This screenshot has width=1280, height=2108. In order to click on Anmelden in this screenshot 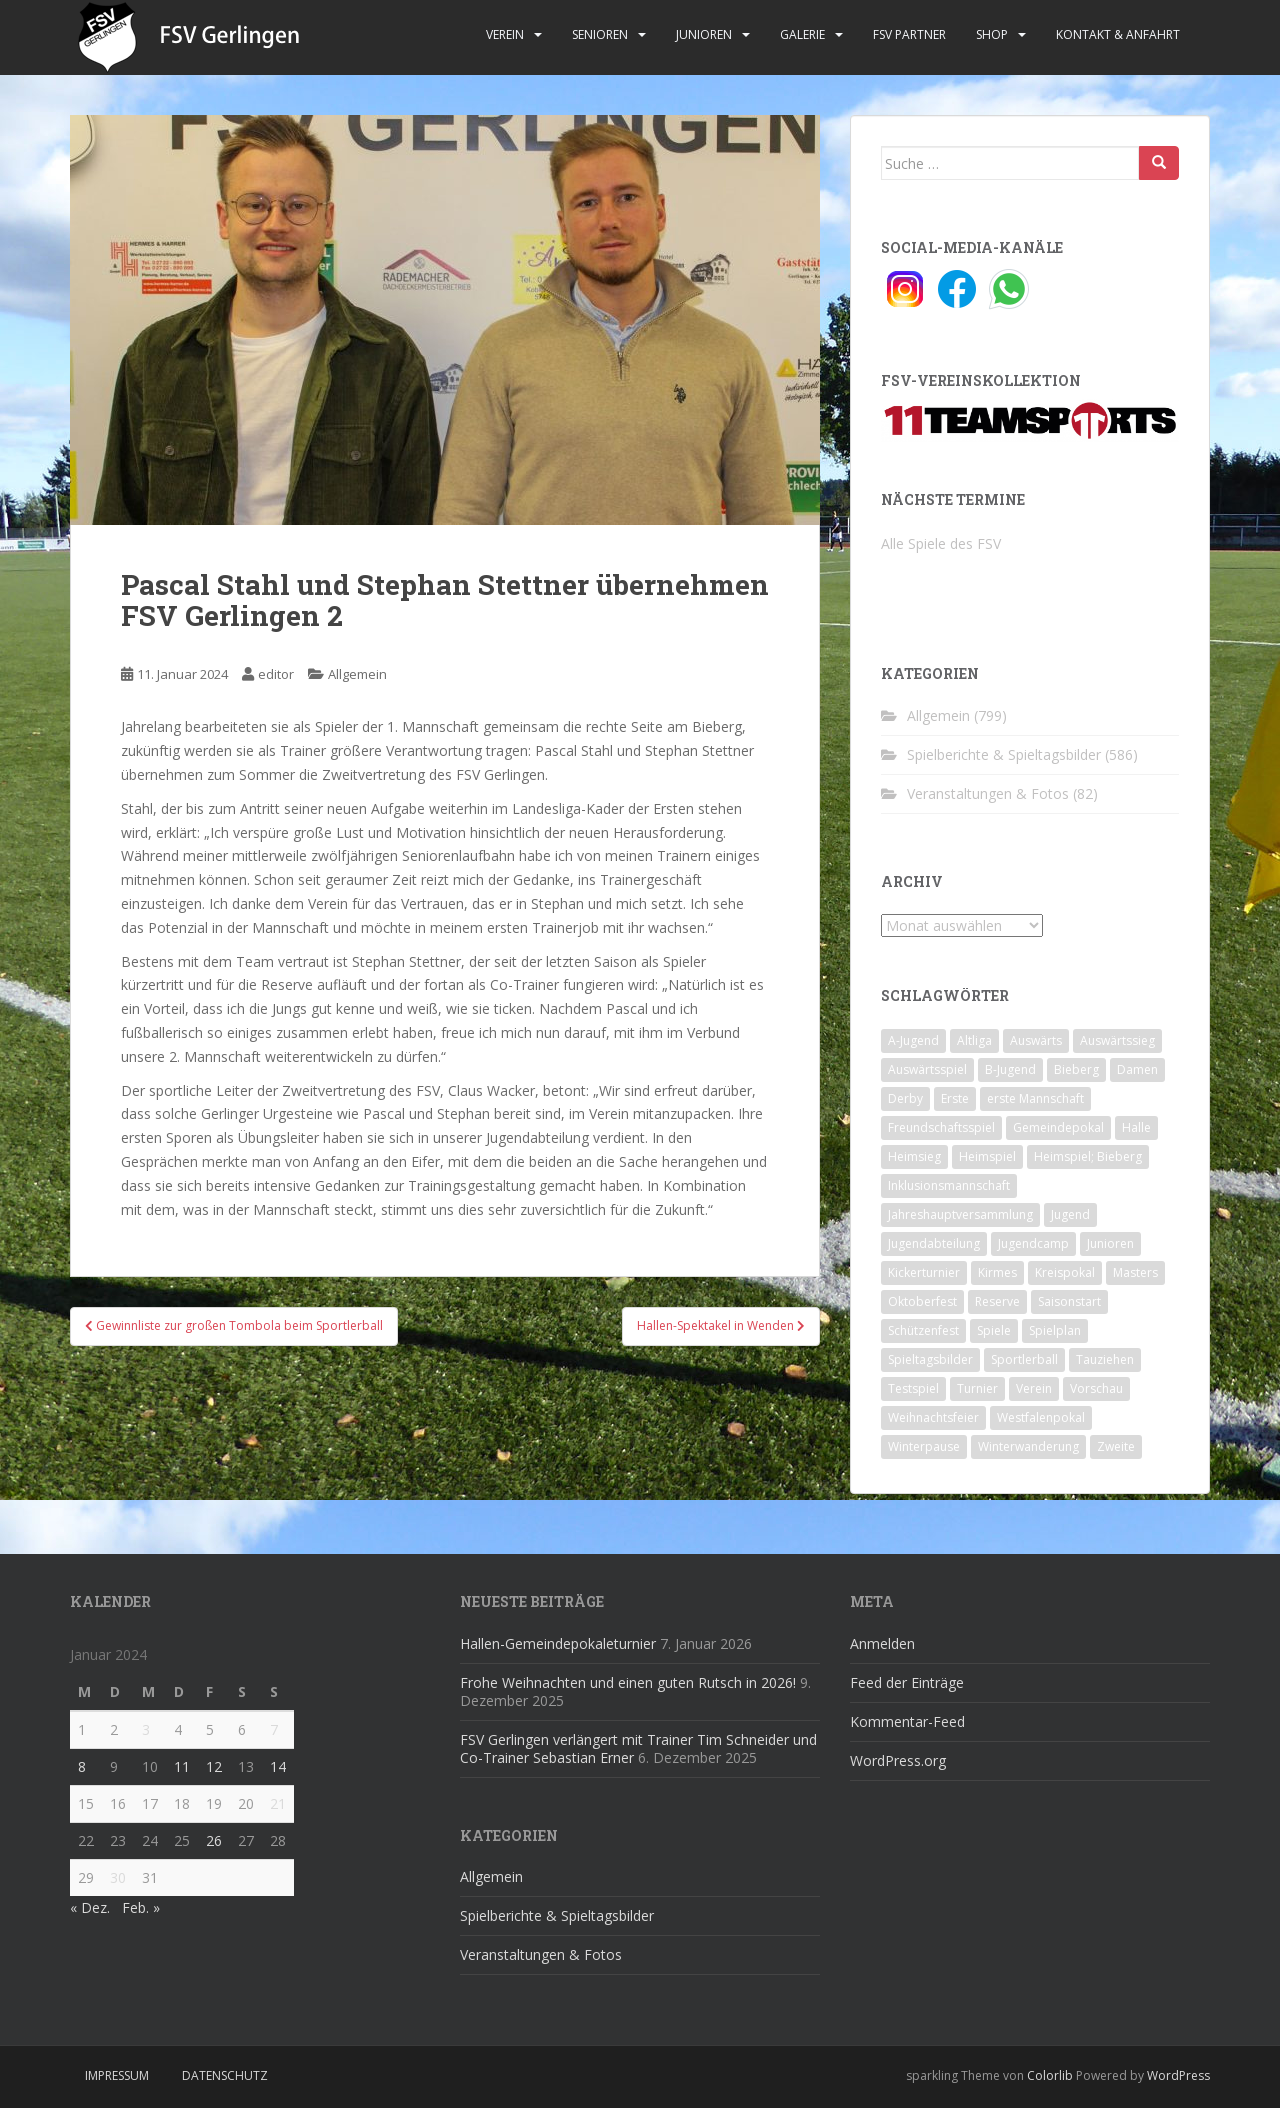, I will do `click(882, 1643)`.